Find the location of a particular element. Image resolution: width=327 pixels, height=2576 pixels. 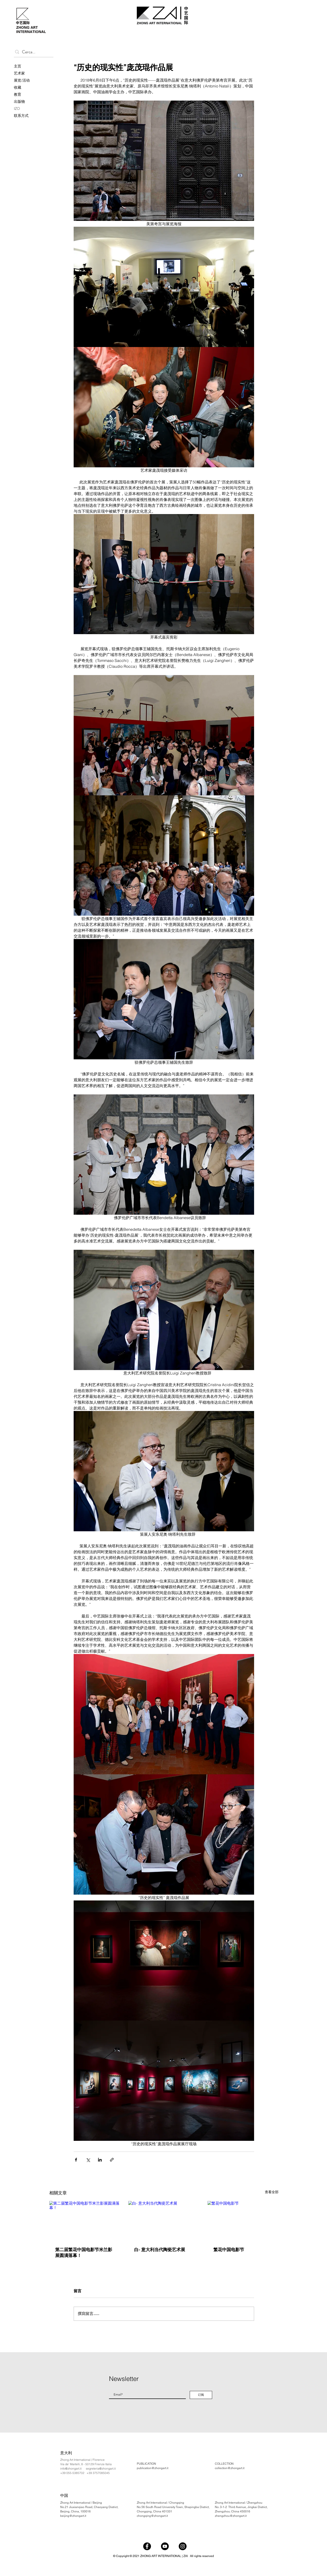

繁花中国电影节 is located at coordinates (228, 2249).